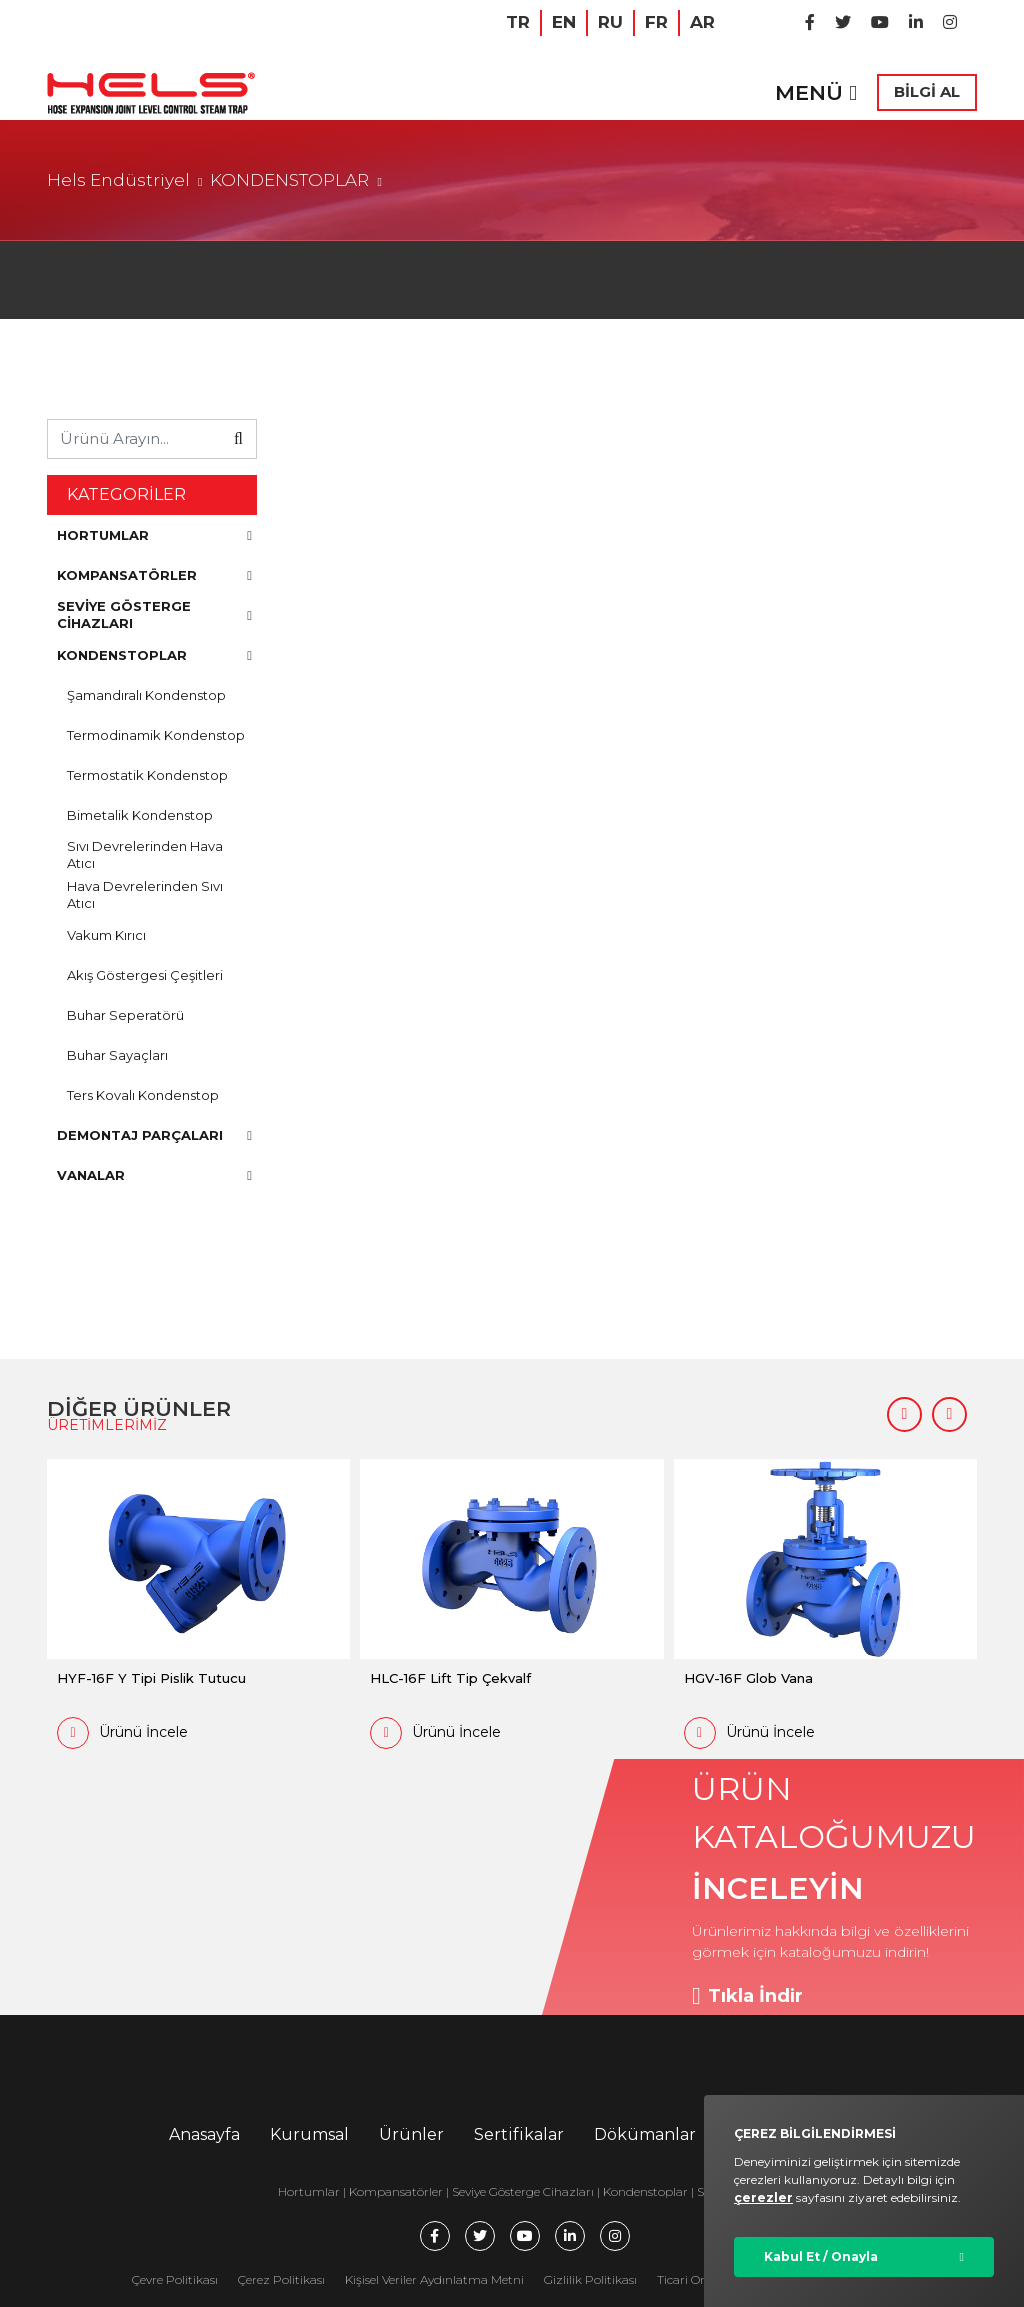 The image size is (1024, 2307). Describe the element at coordinates (154, 535) in the screenshot. I see `HORTUMLAR` at that location.